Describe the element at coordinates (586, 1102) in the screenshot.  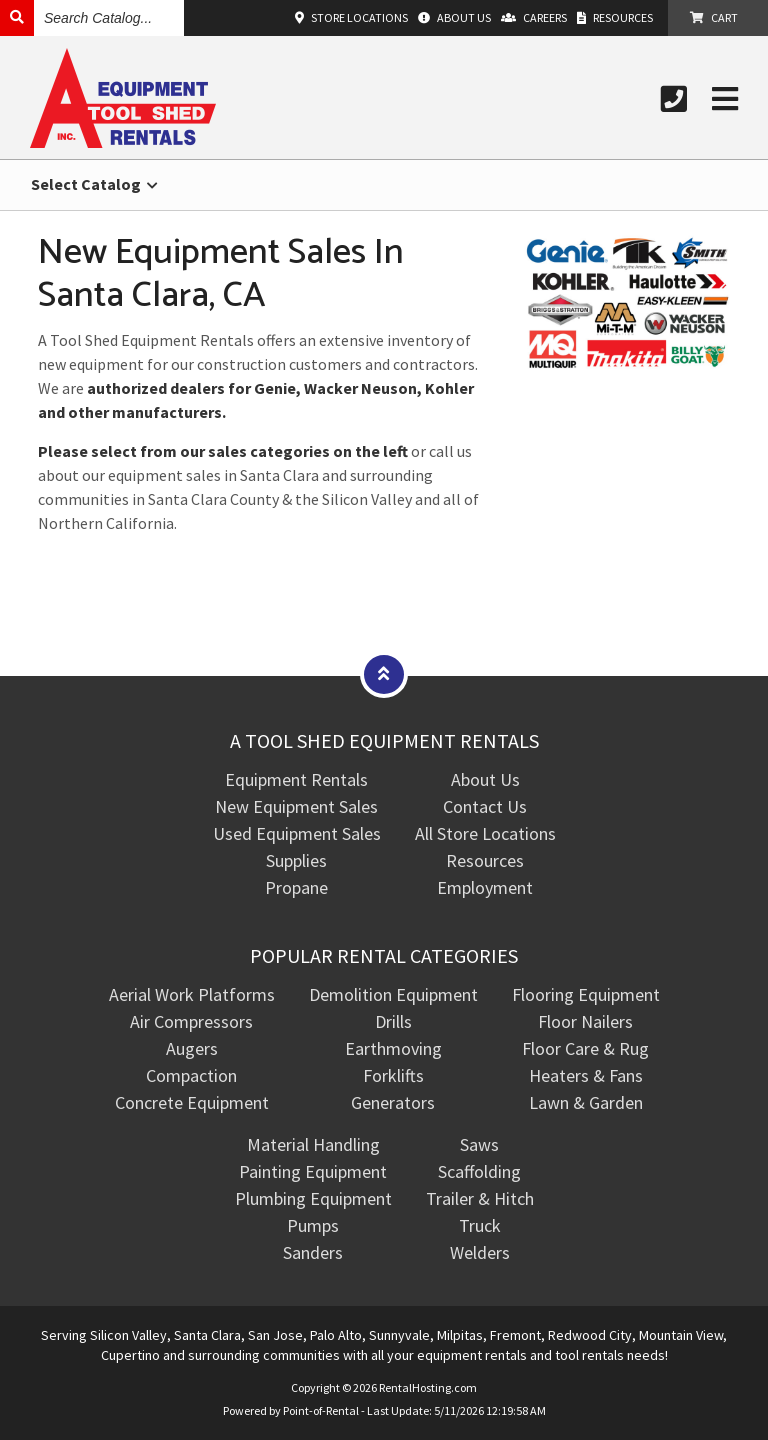
I see `Lawn & Garden` at that location.